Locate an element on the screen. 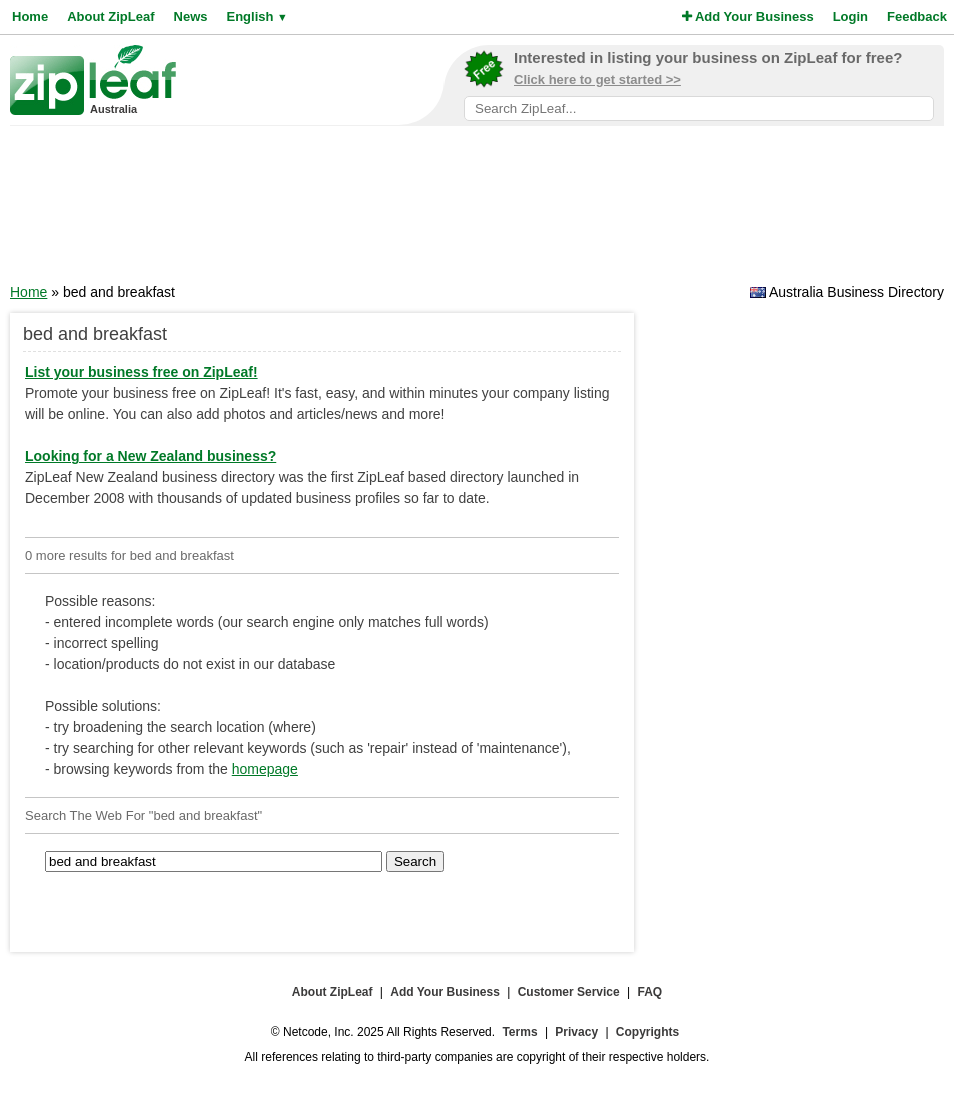 The image size is (954, 1113). Terms is located at coordinates (519, 1032).